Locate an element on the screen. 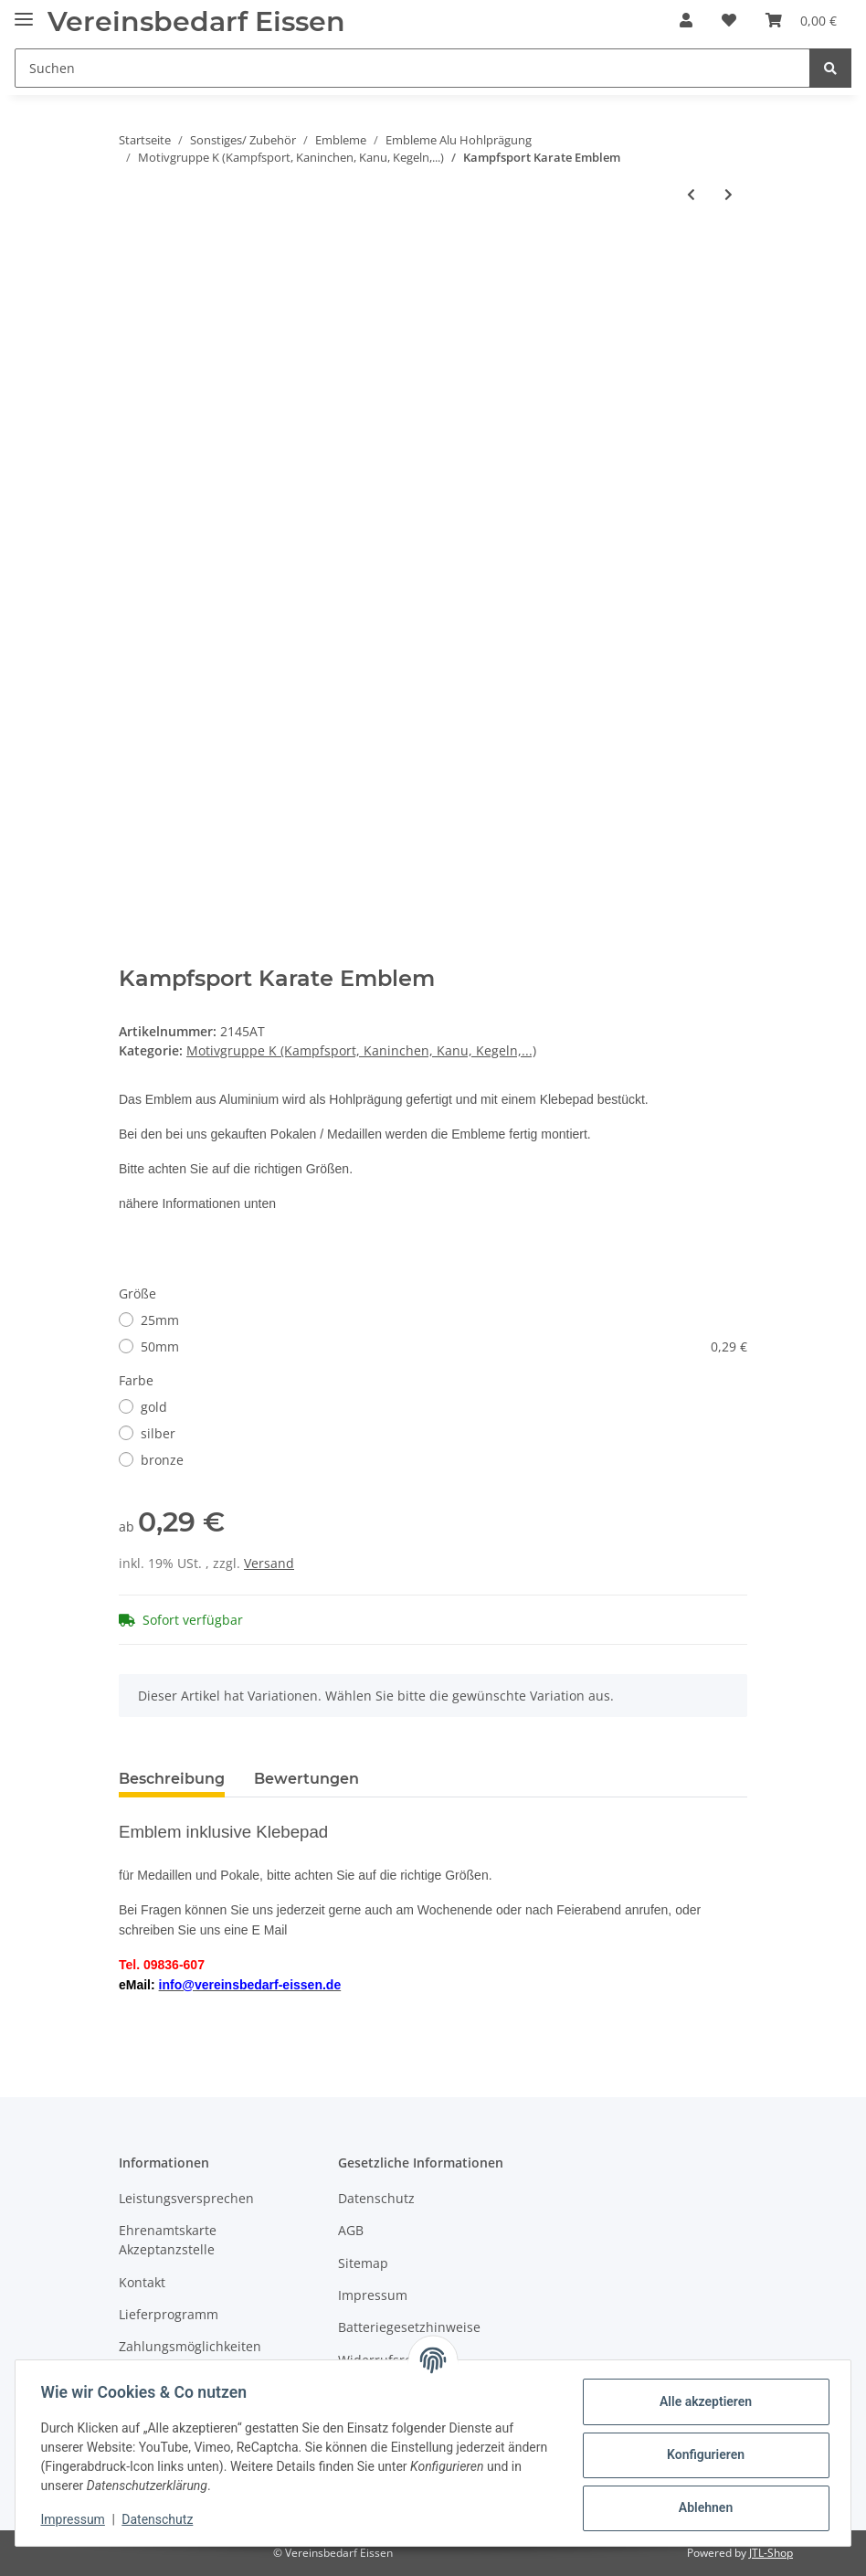 This screenshot has height=2576, width=866. Motivgruppe K (Kampfsport, Kaninchen, Kanu, Kegeln,...) is located at coordinates (361, 1050).